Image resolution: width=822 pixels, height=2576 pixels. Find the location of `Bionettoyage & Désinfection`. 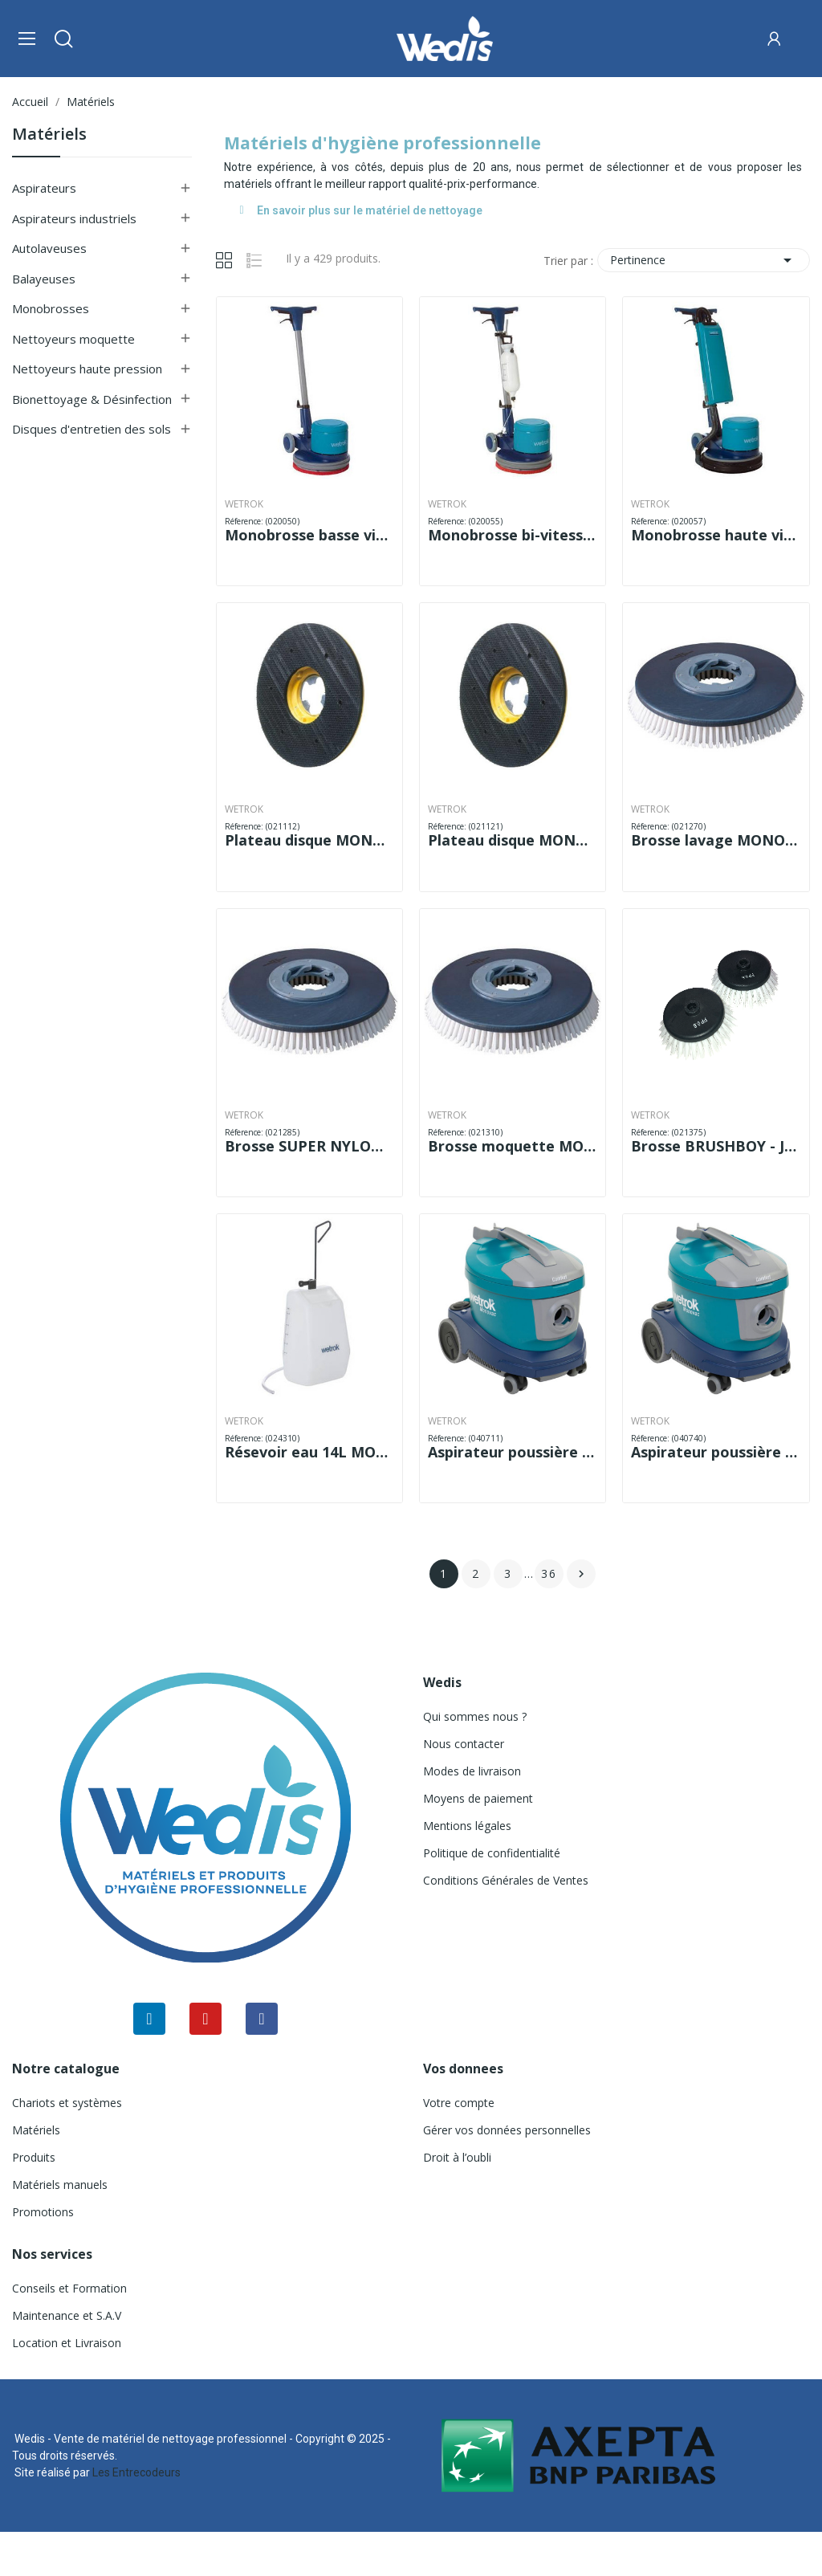

Bionettoyage & Désinfection is located at coordinates (92, 399).